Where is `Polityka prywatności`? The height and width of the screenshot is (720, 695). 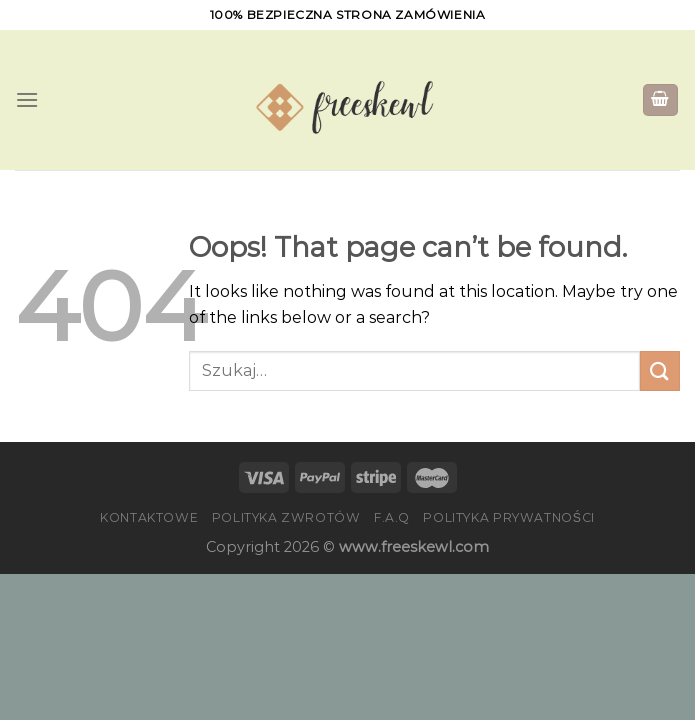 Polityka prywatności is located at coordinates (508, 517).